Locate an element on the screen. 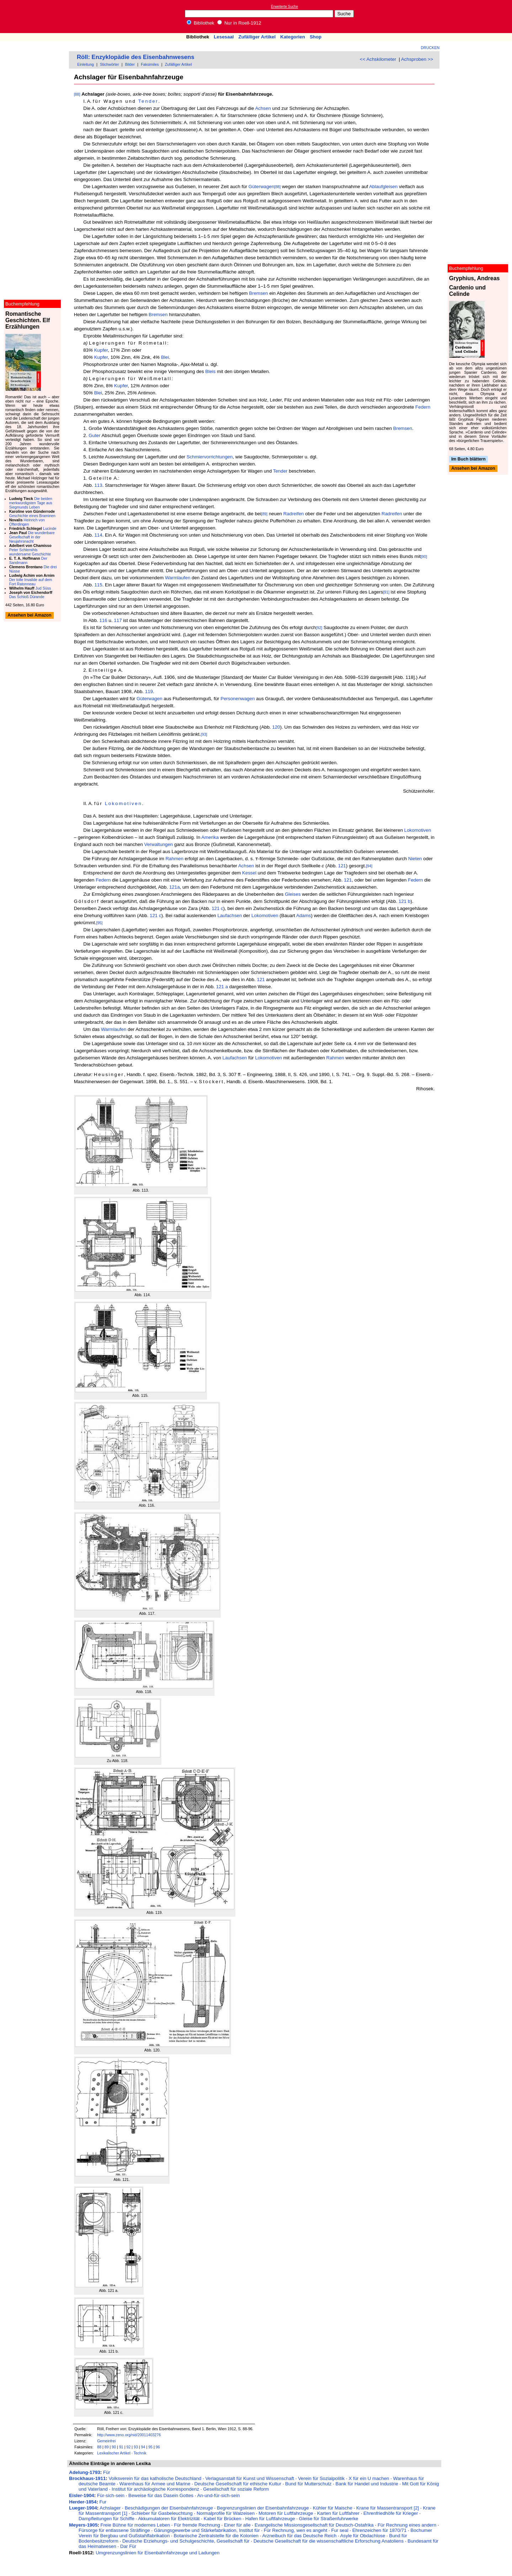 The height and width of the screenshot is (2576, 512). [91] is located at coordinates (386, 592).